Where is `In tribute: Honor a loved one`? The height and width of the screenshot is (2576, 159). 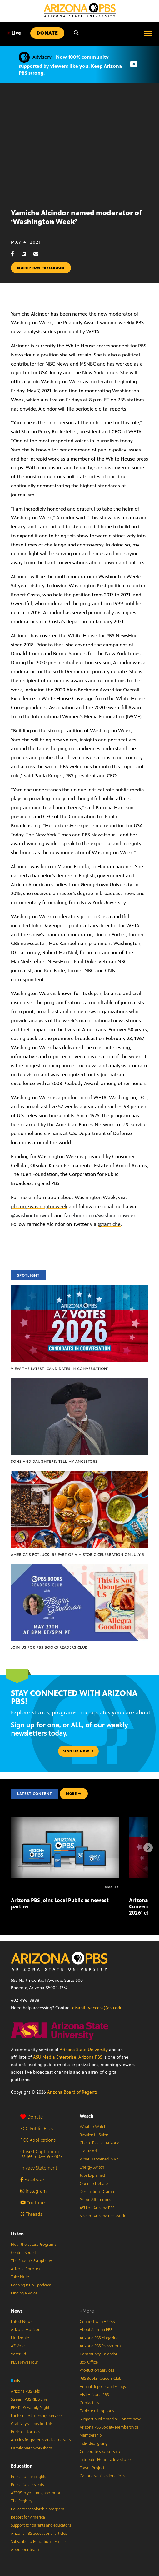
In tribute: Honor a loved one is located at coordinates (105, 2459).